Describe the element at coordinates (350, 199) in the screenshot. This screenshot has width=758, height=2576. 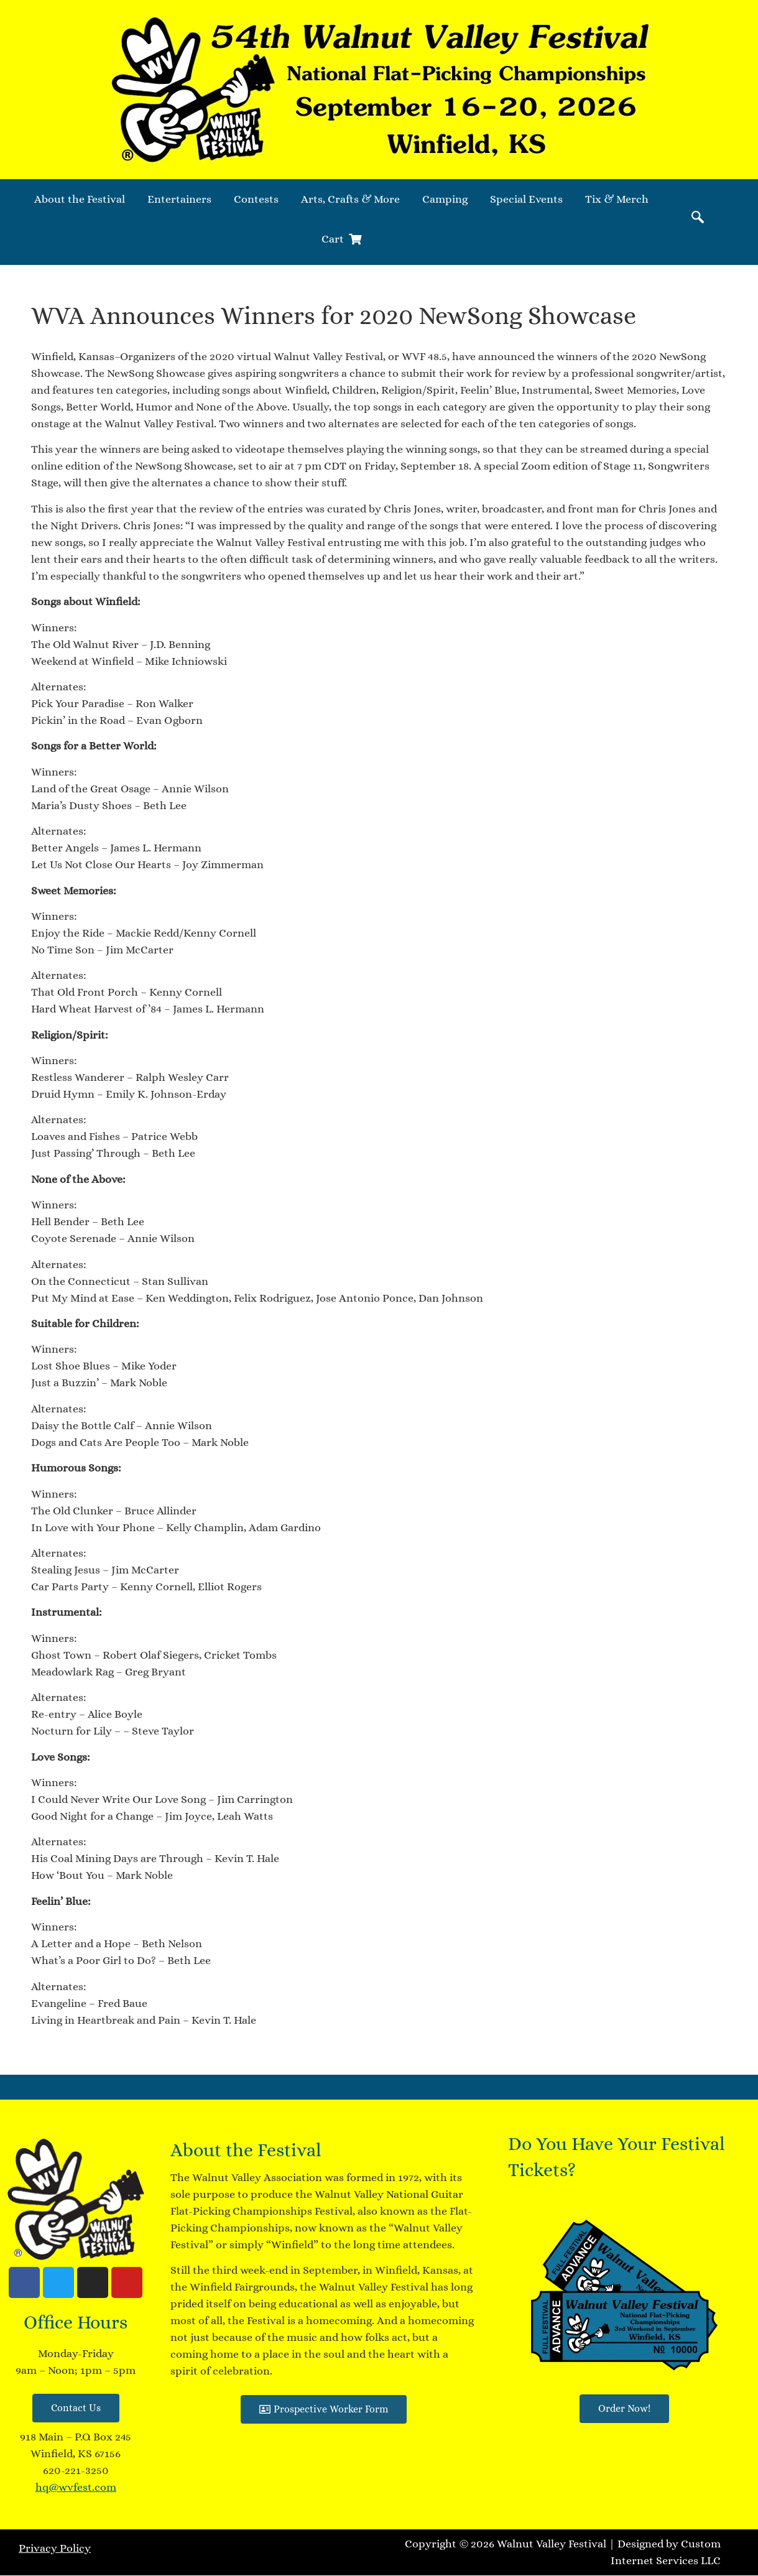
I see `Arts, Crafts & More` at that location.